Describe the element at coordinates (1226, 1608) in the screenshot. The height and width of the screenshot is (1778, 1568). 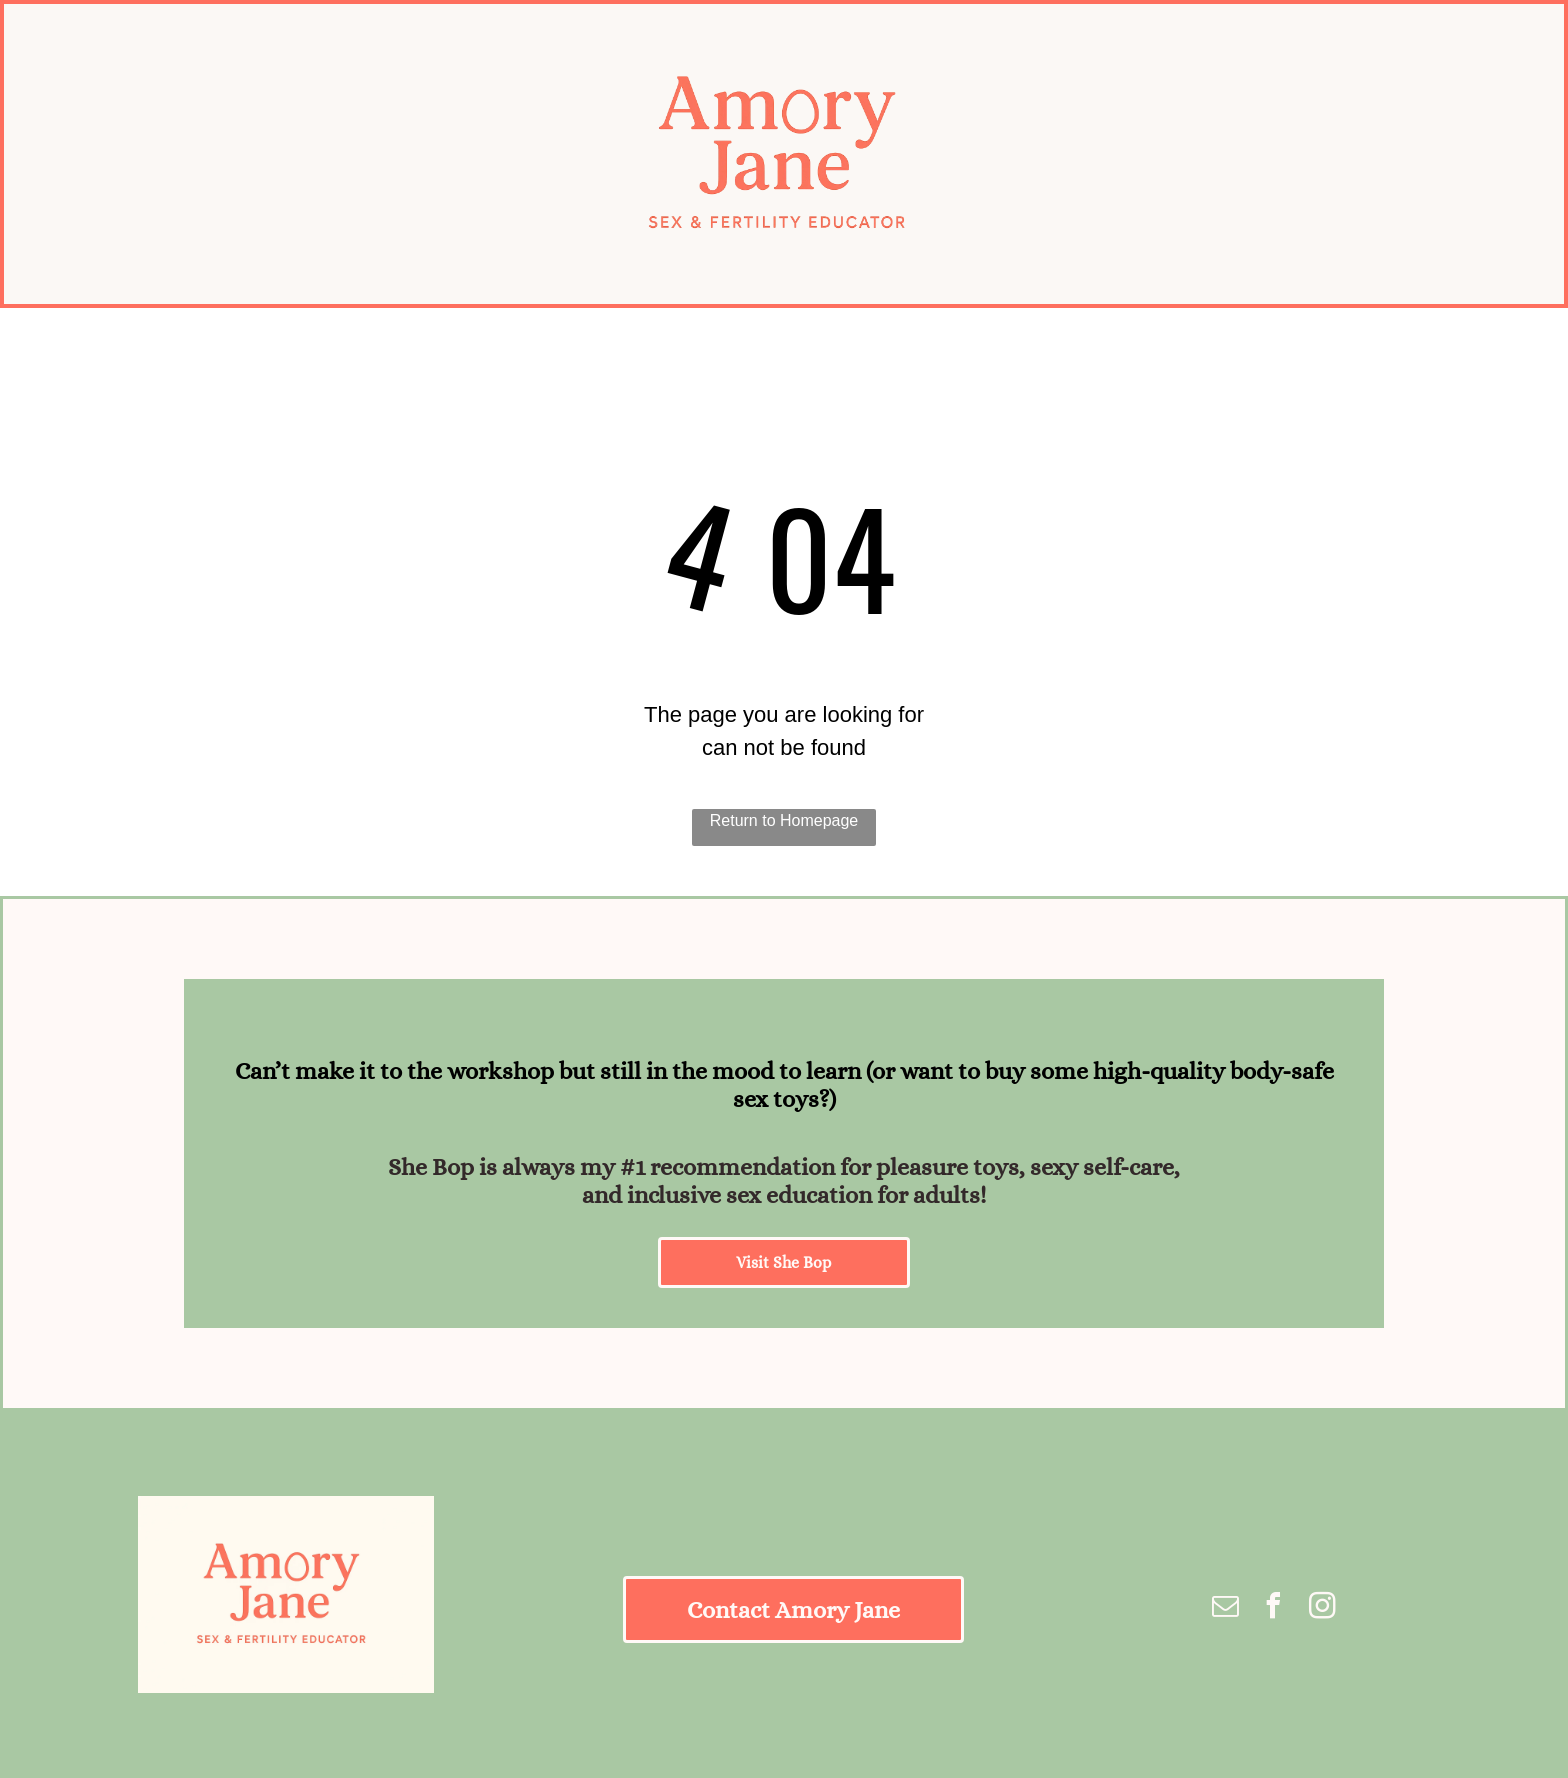
I see `[email]` at that location.